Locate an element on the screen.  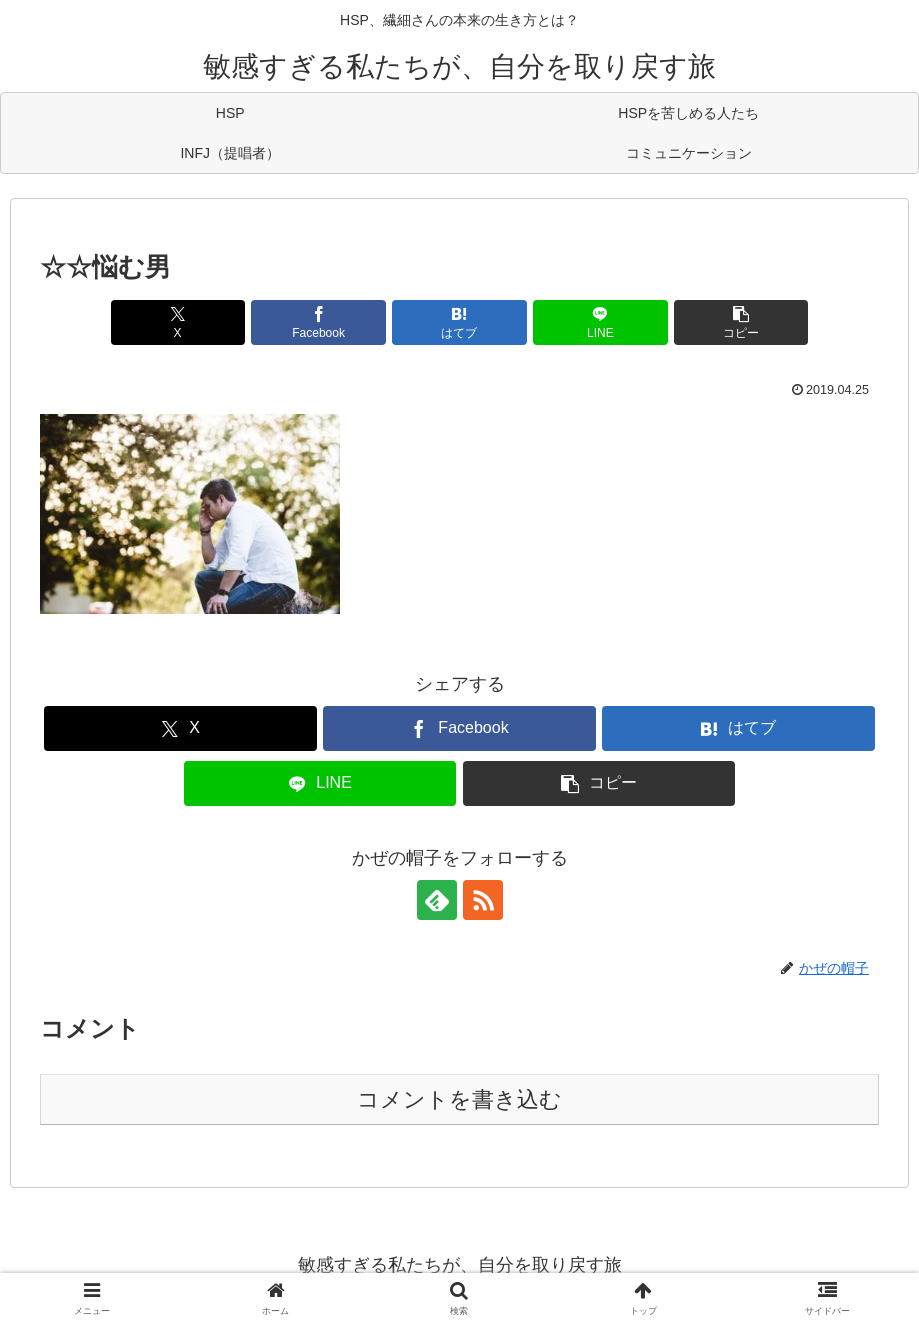
[Facebookでシェア] is located at coordinates (318, 322).